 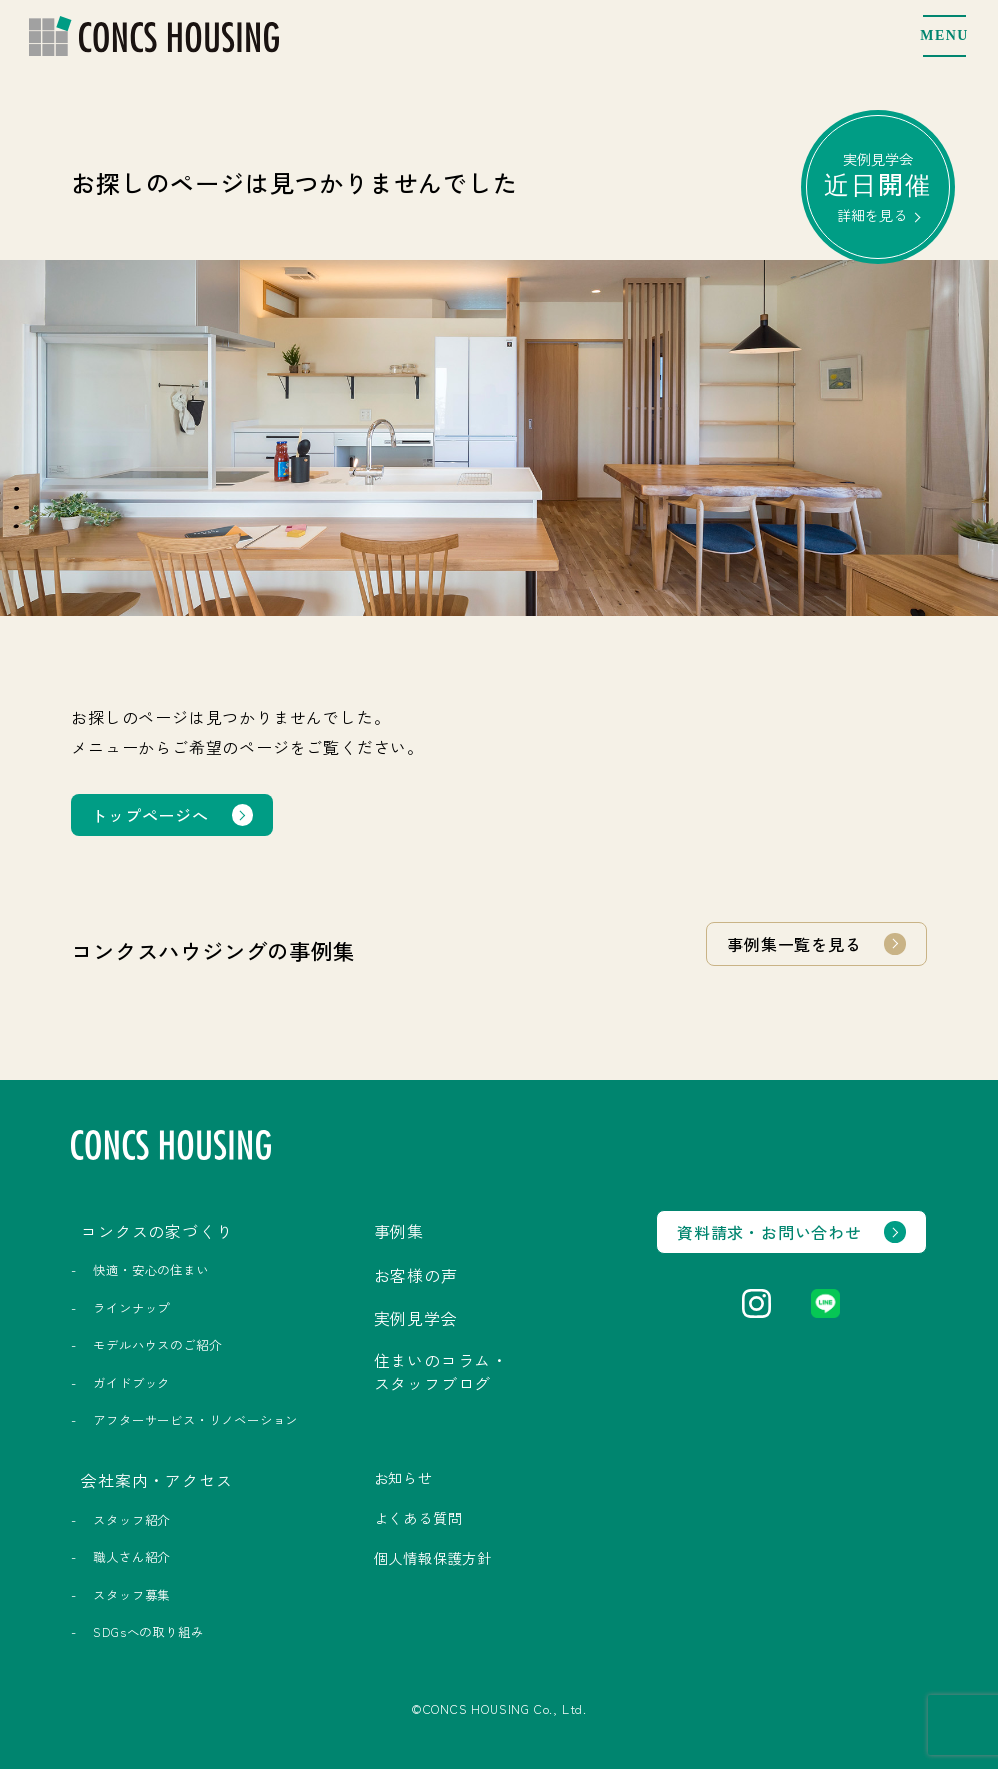 I want to click on スタッフ募集, so click(x=131, y=1595).